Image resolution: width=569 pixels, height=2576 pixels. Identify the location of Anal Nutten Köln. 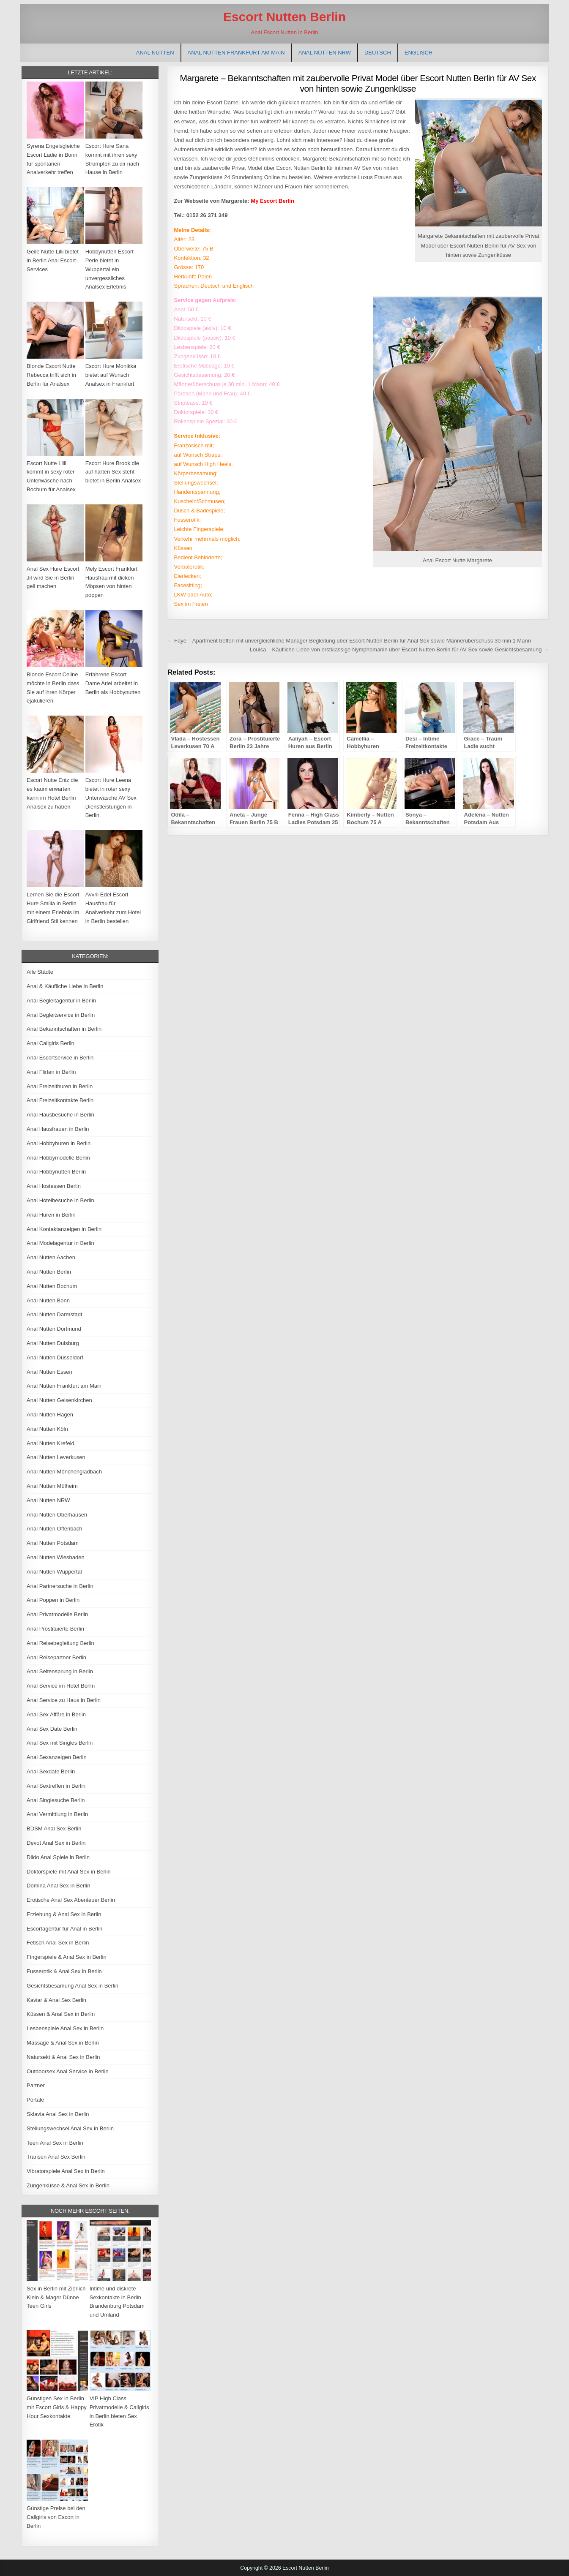
(47, 1429).